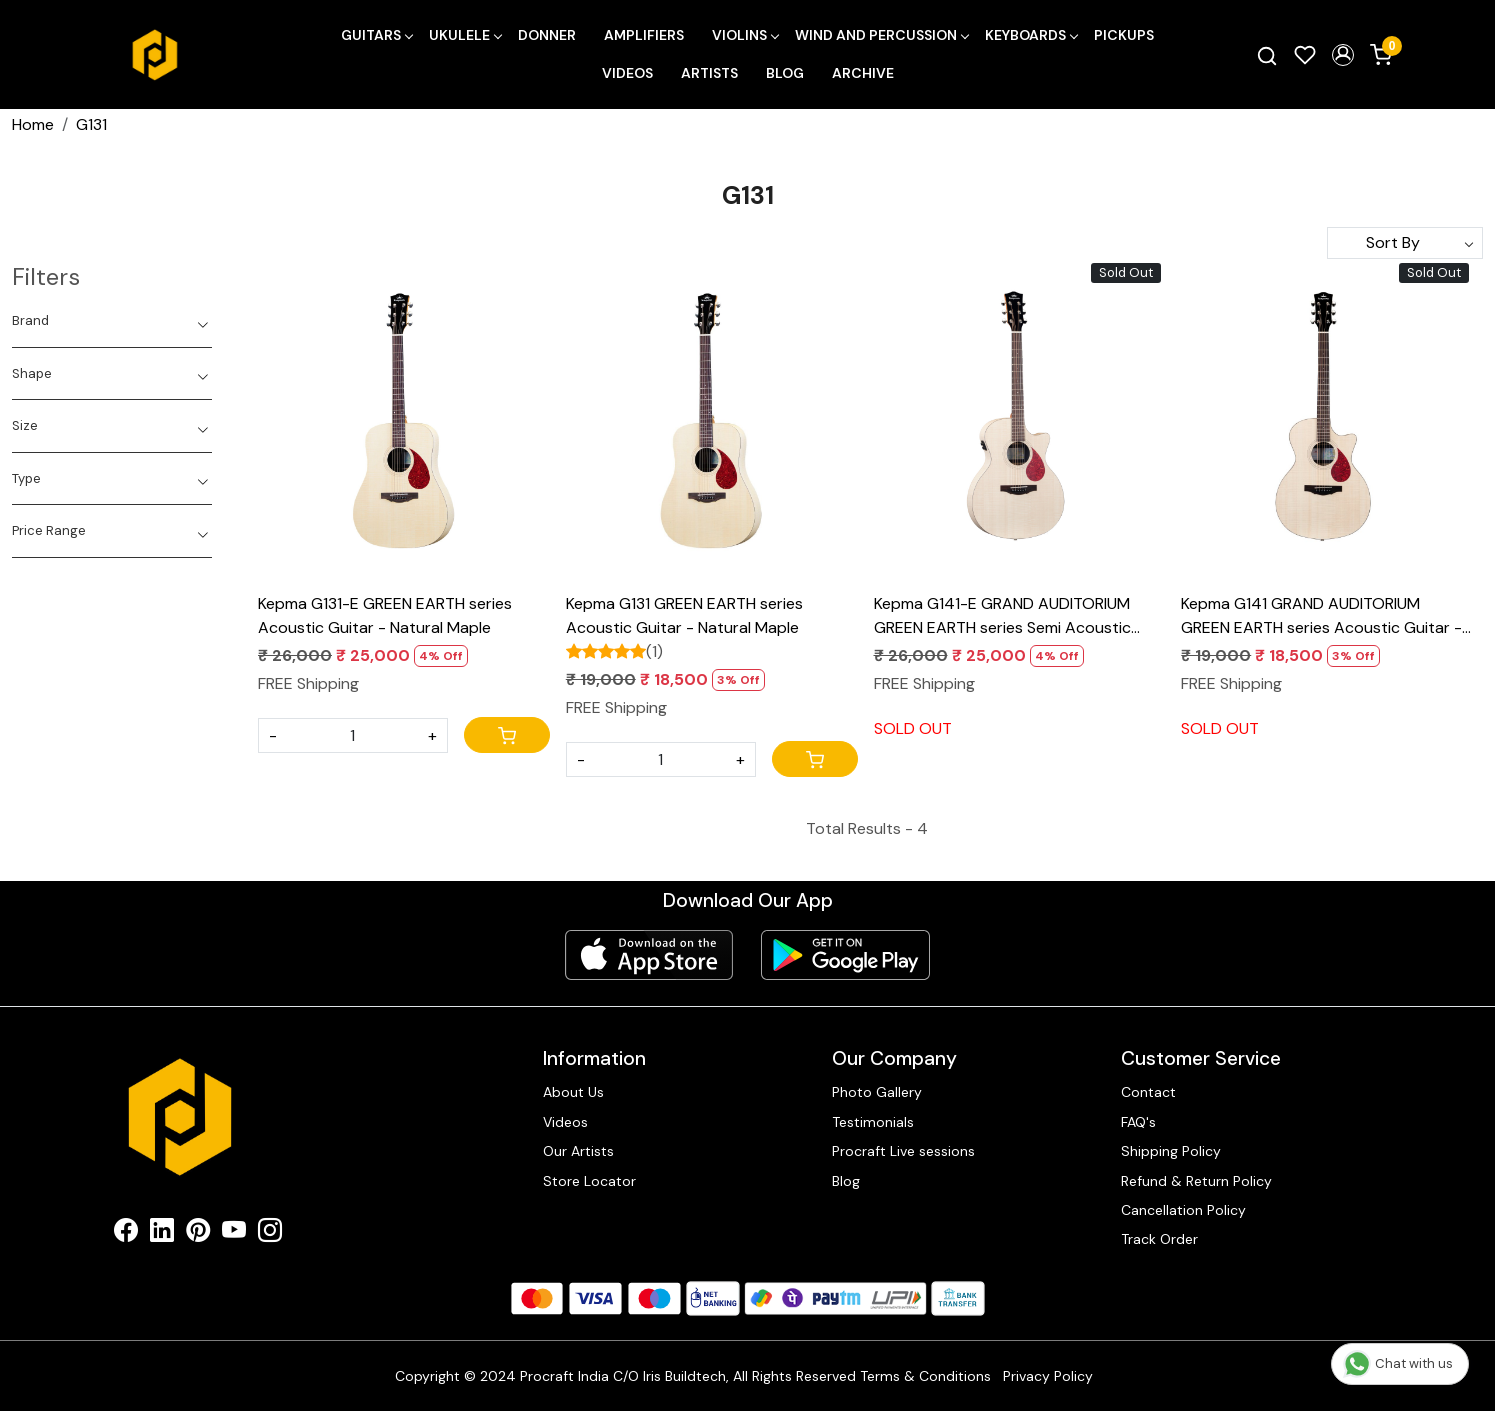  What do you see at coordinates (1321, 616) in the screenshot?
I see `Kepma G141 GRAND AUDITORIUM GREEN EARTH series Acoustic Guitar - Natural Maple` at bounding box center [1321, 616].